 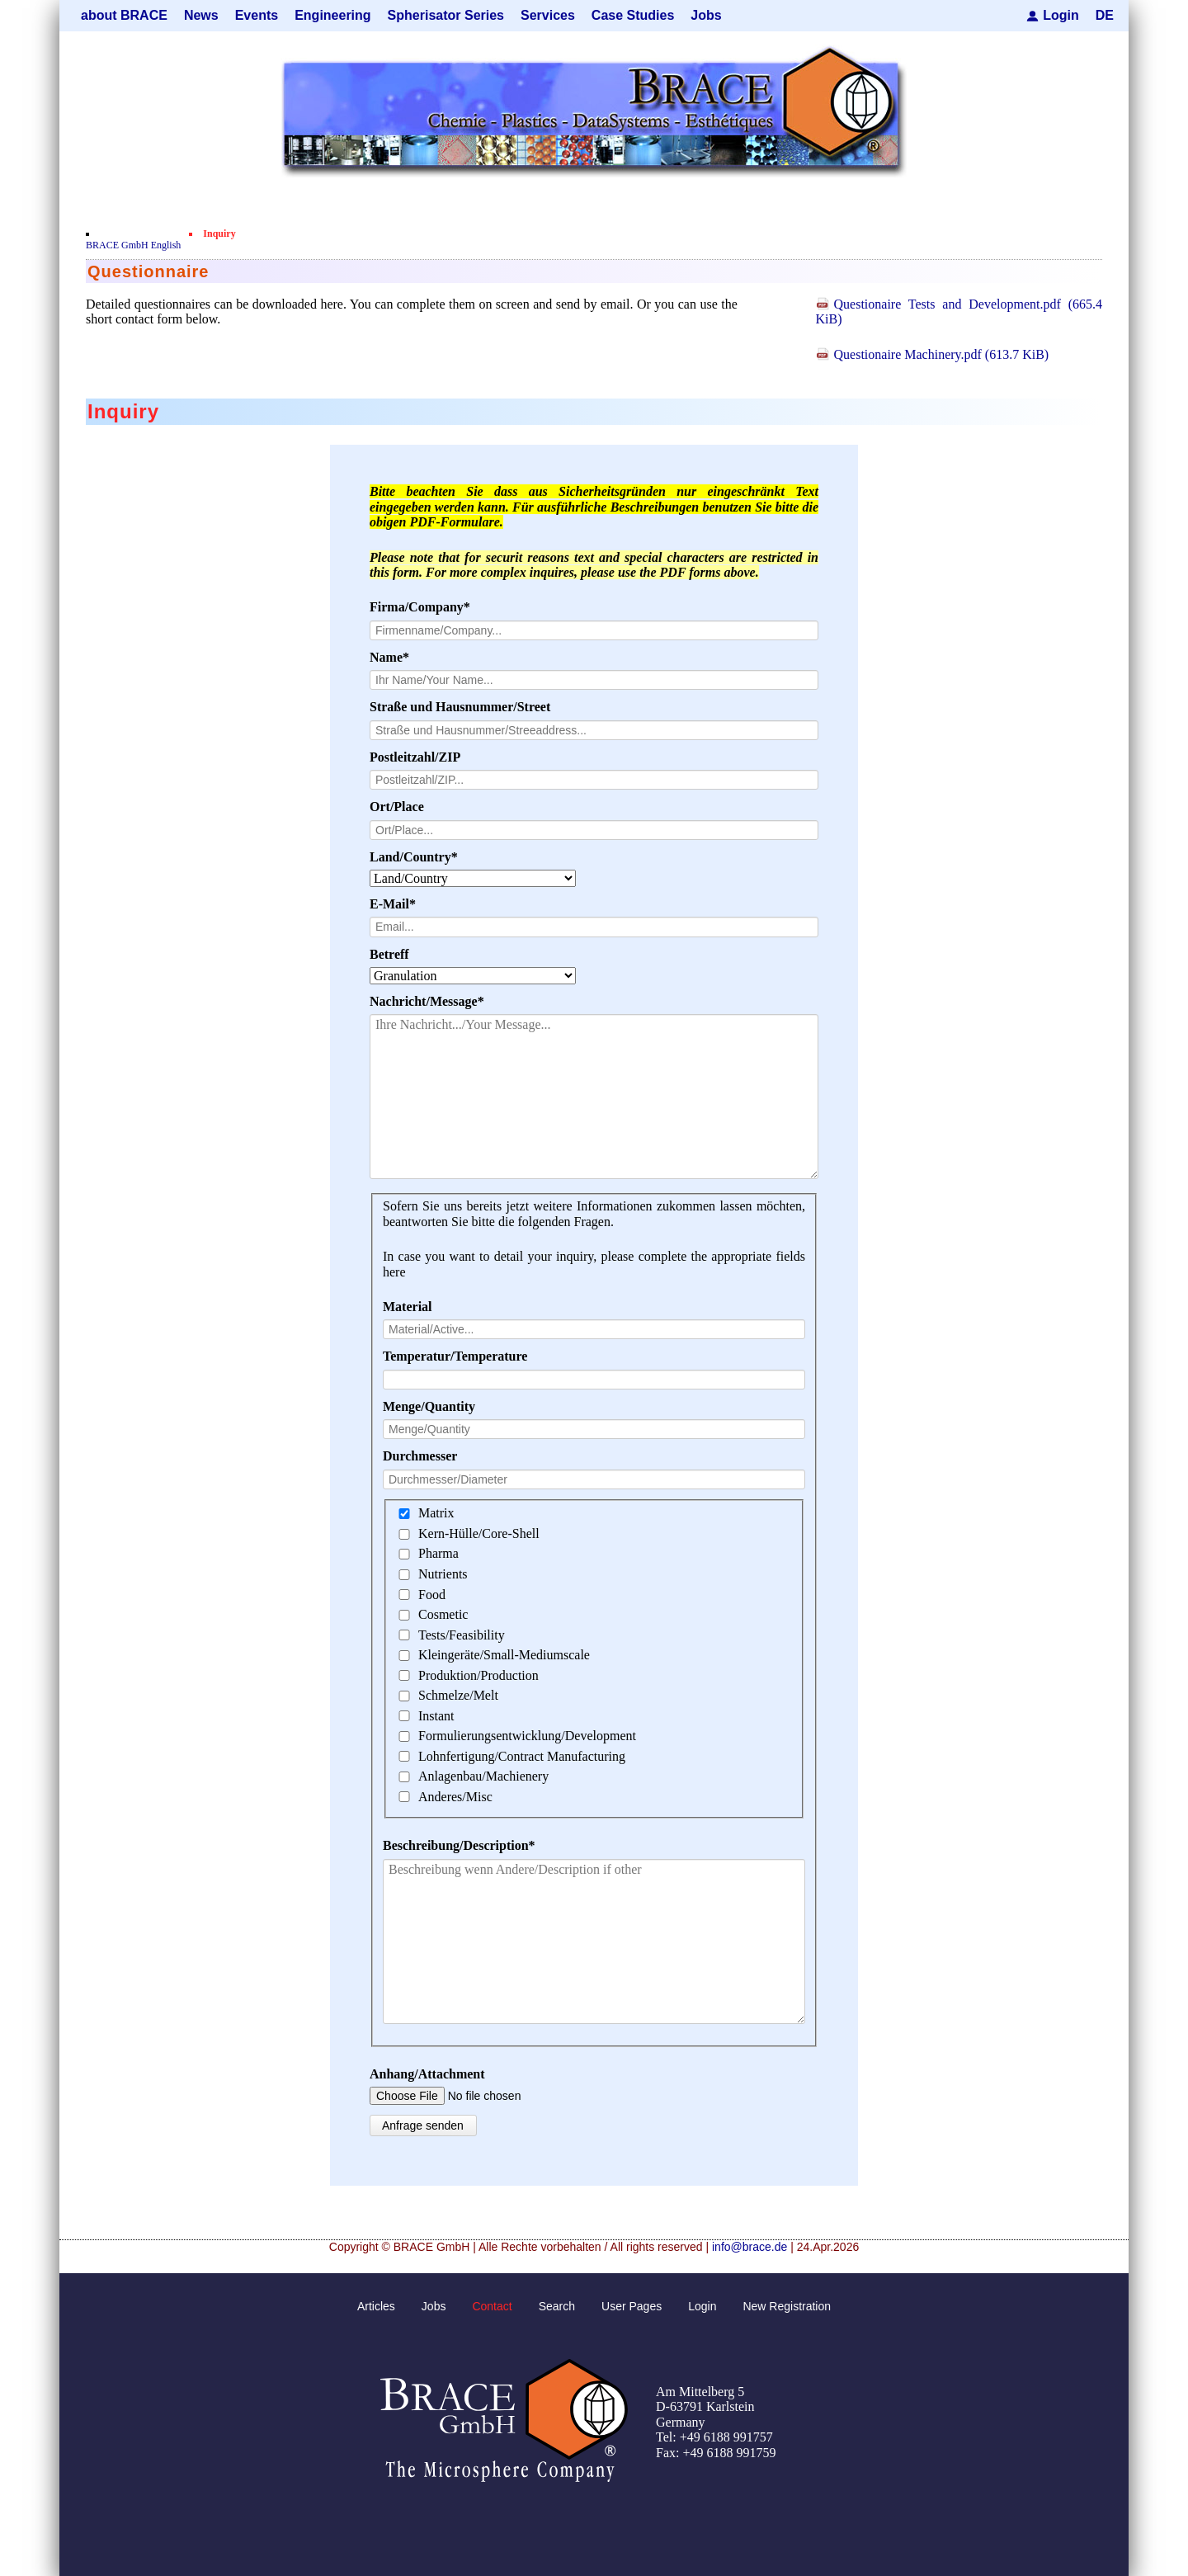 What do you see at coordinates (959, 311) in the screenshot?
I see `Questionaire Tests and Development.pdf` at bounding box center [959, 311].